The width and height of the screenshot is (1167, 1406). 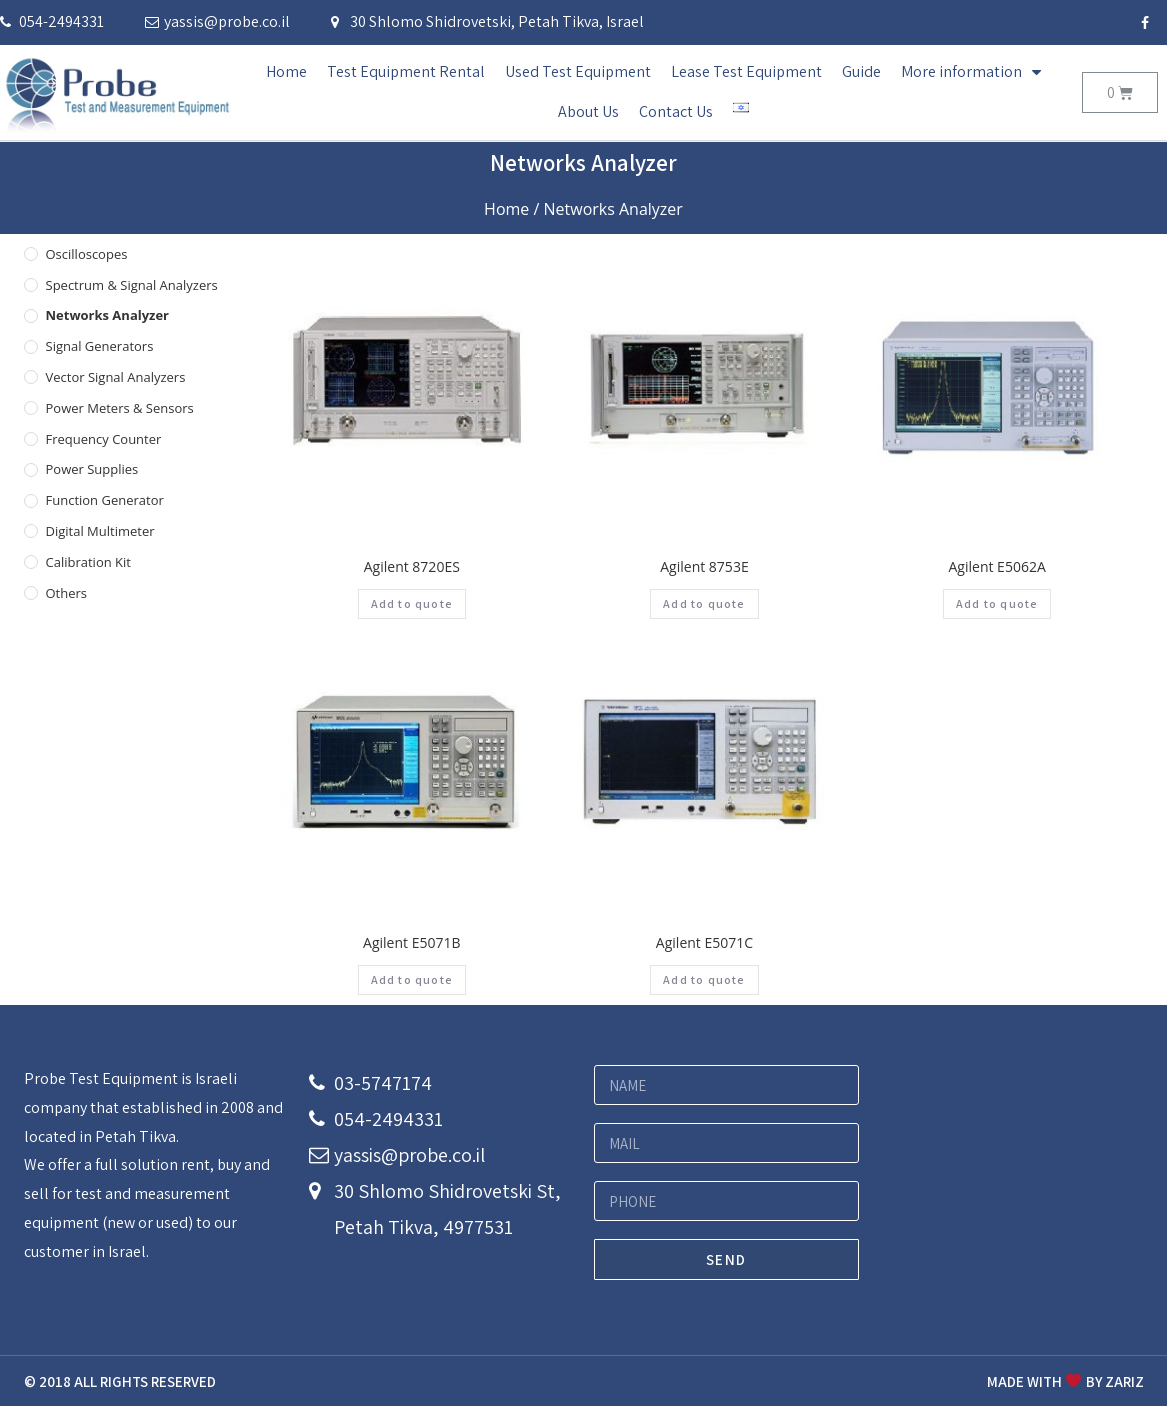 I want to click on Spectrum & Signal Analyzers, so click(x=132, y=285).